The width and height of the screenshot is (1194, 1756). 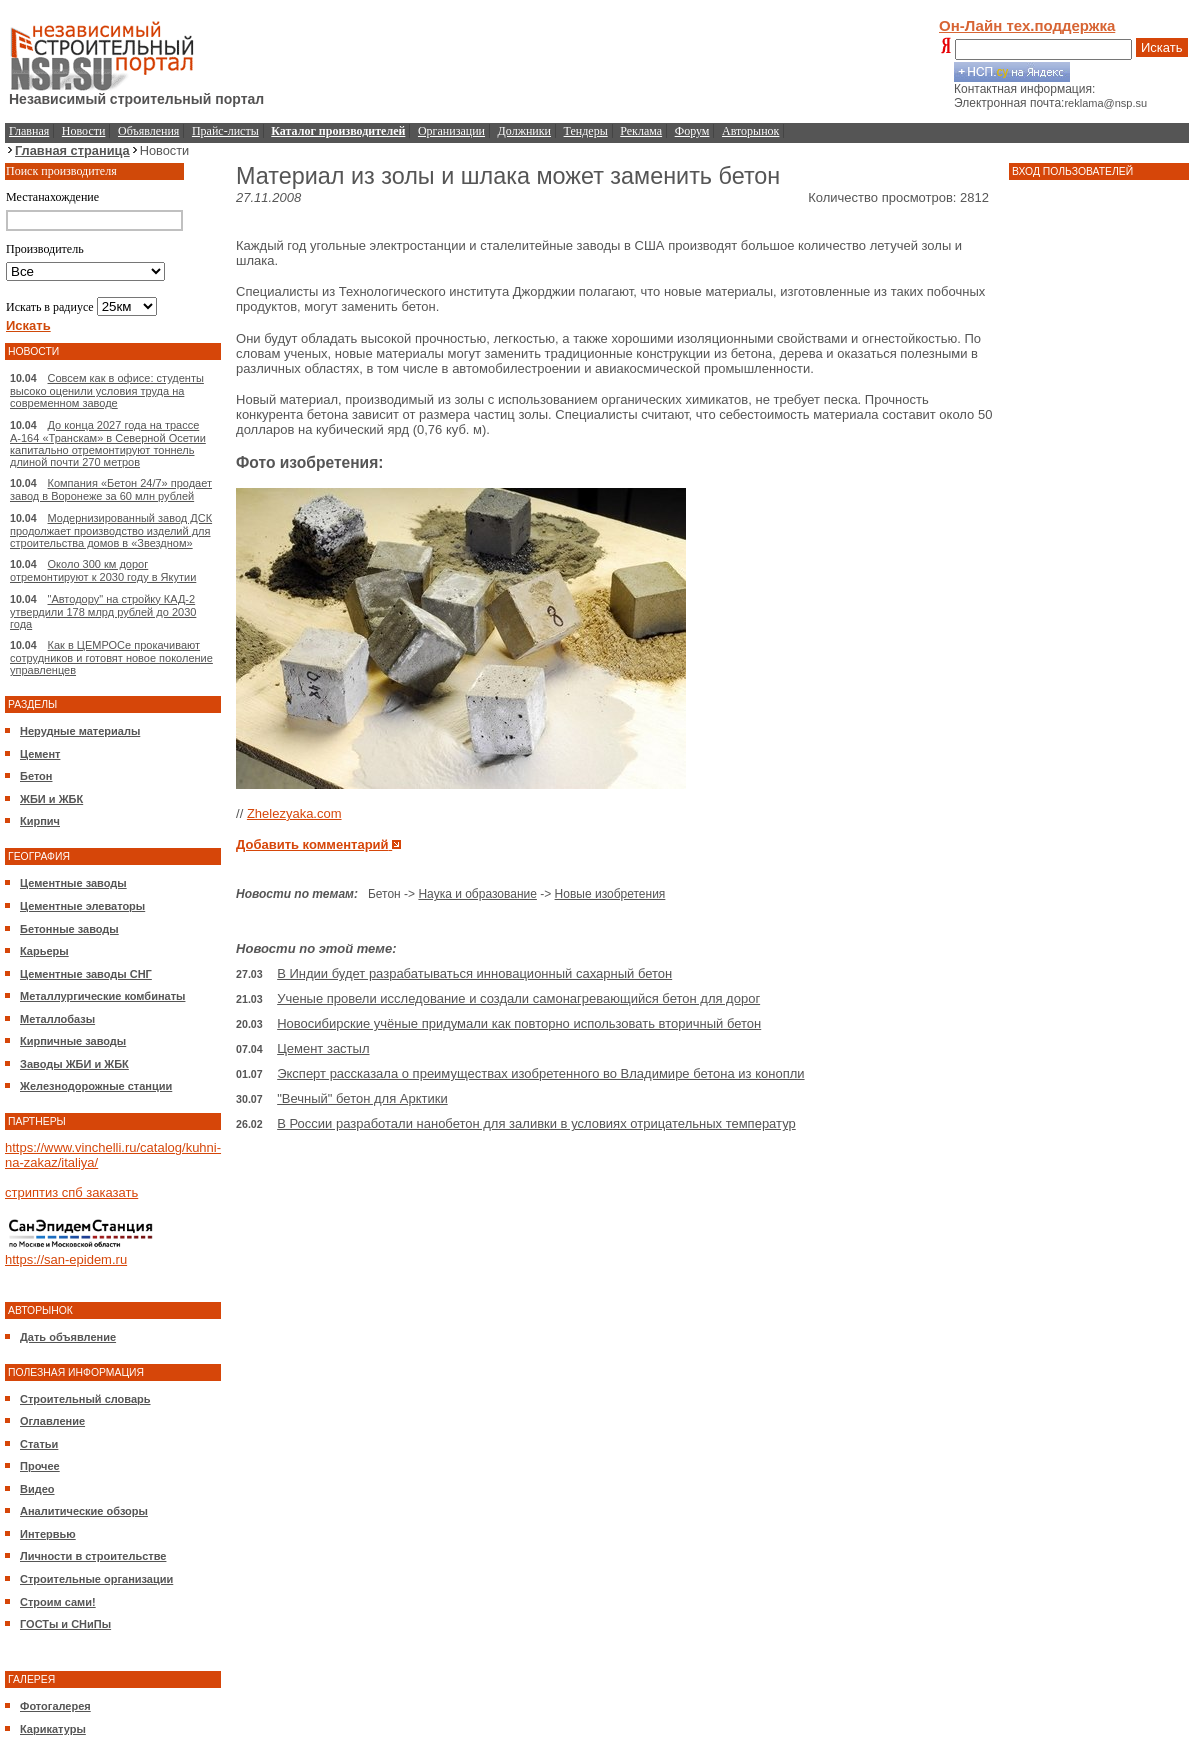 I want to click on Совсем как в офисе: студенты высоко оценили условия труда на современном заводе, so click(x=107, y=390).